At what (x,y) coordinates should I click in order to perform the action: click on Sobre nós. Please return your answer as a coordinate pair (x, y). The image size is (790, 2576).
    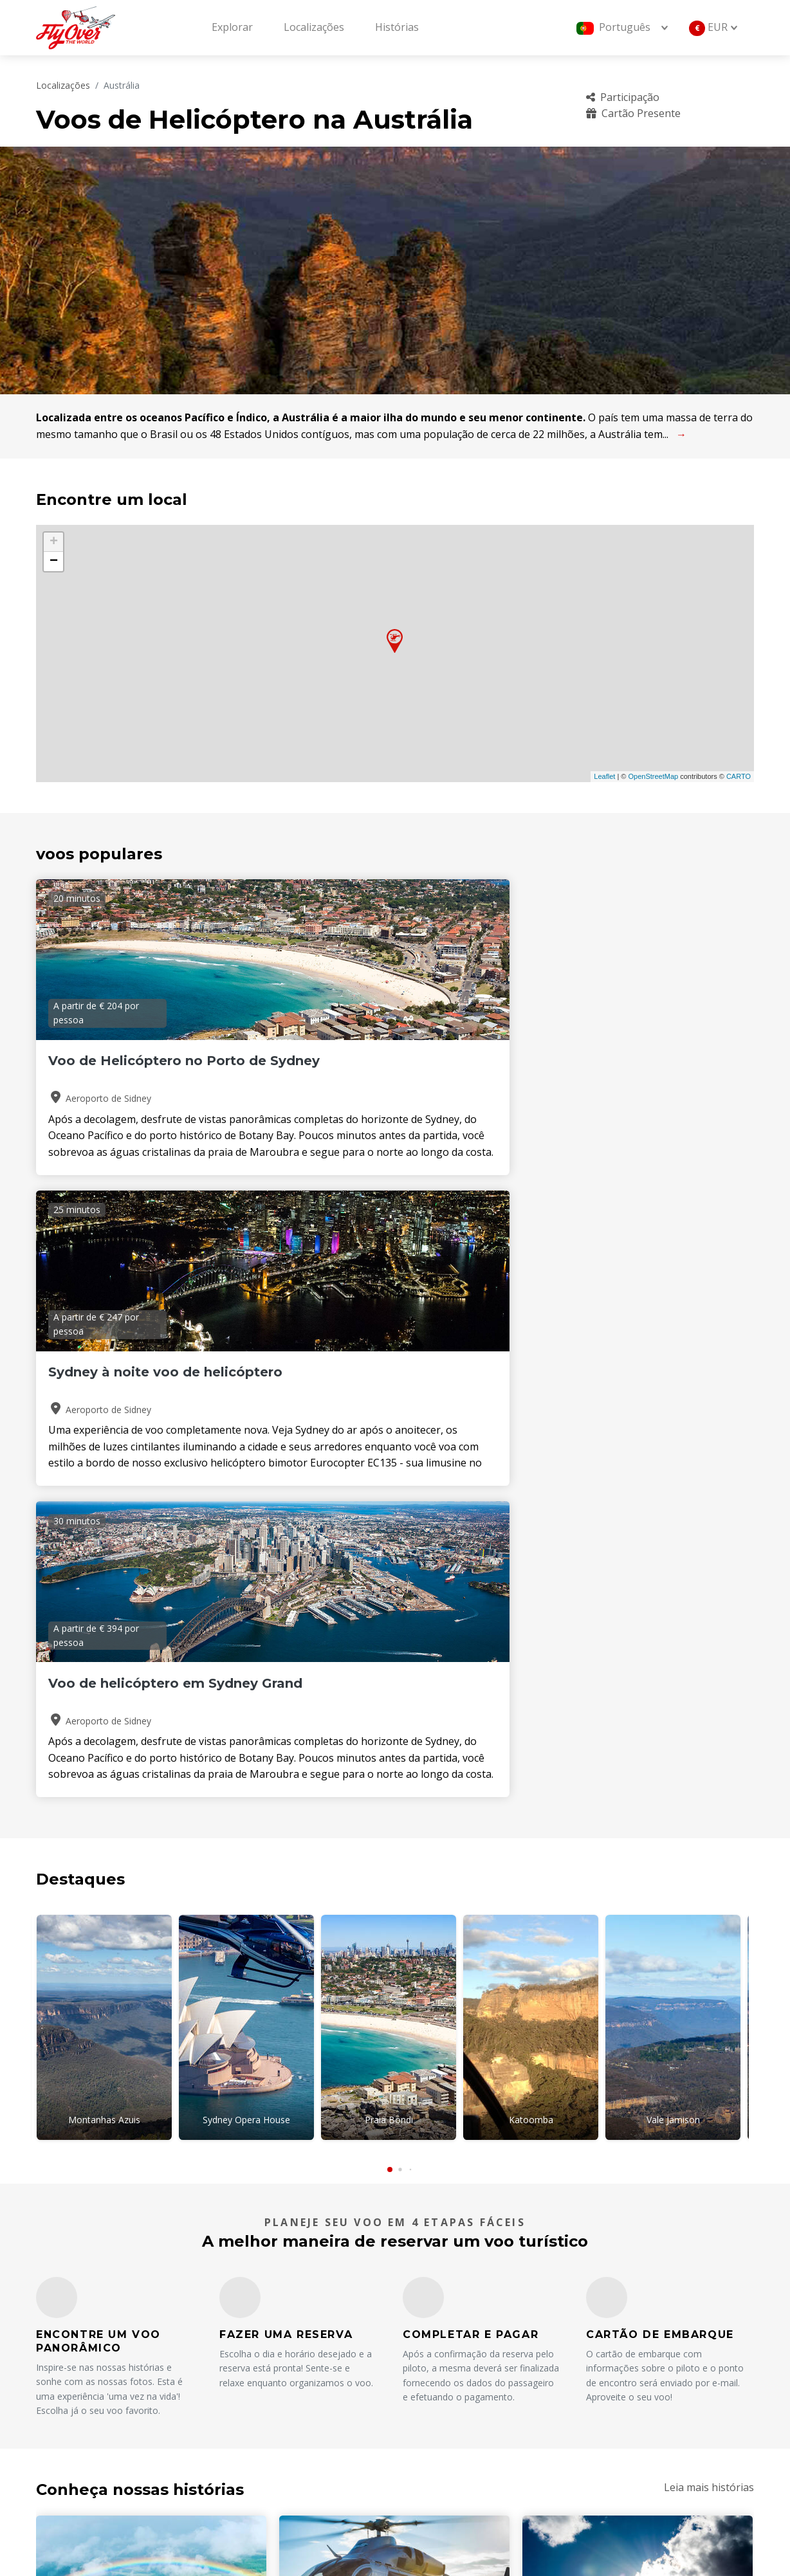
    Looking at the image, I should click on (438, 2355).